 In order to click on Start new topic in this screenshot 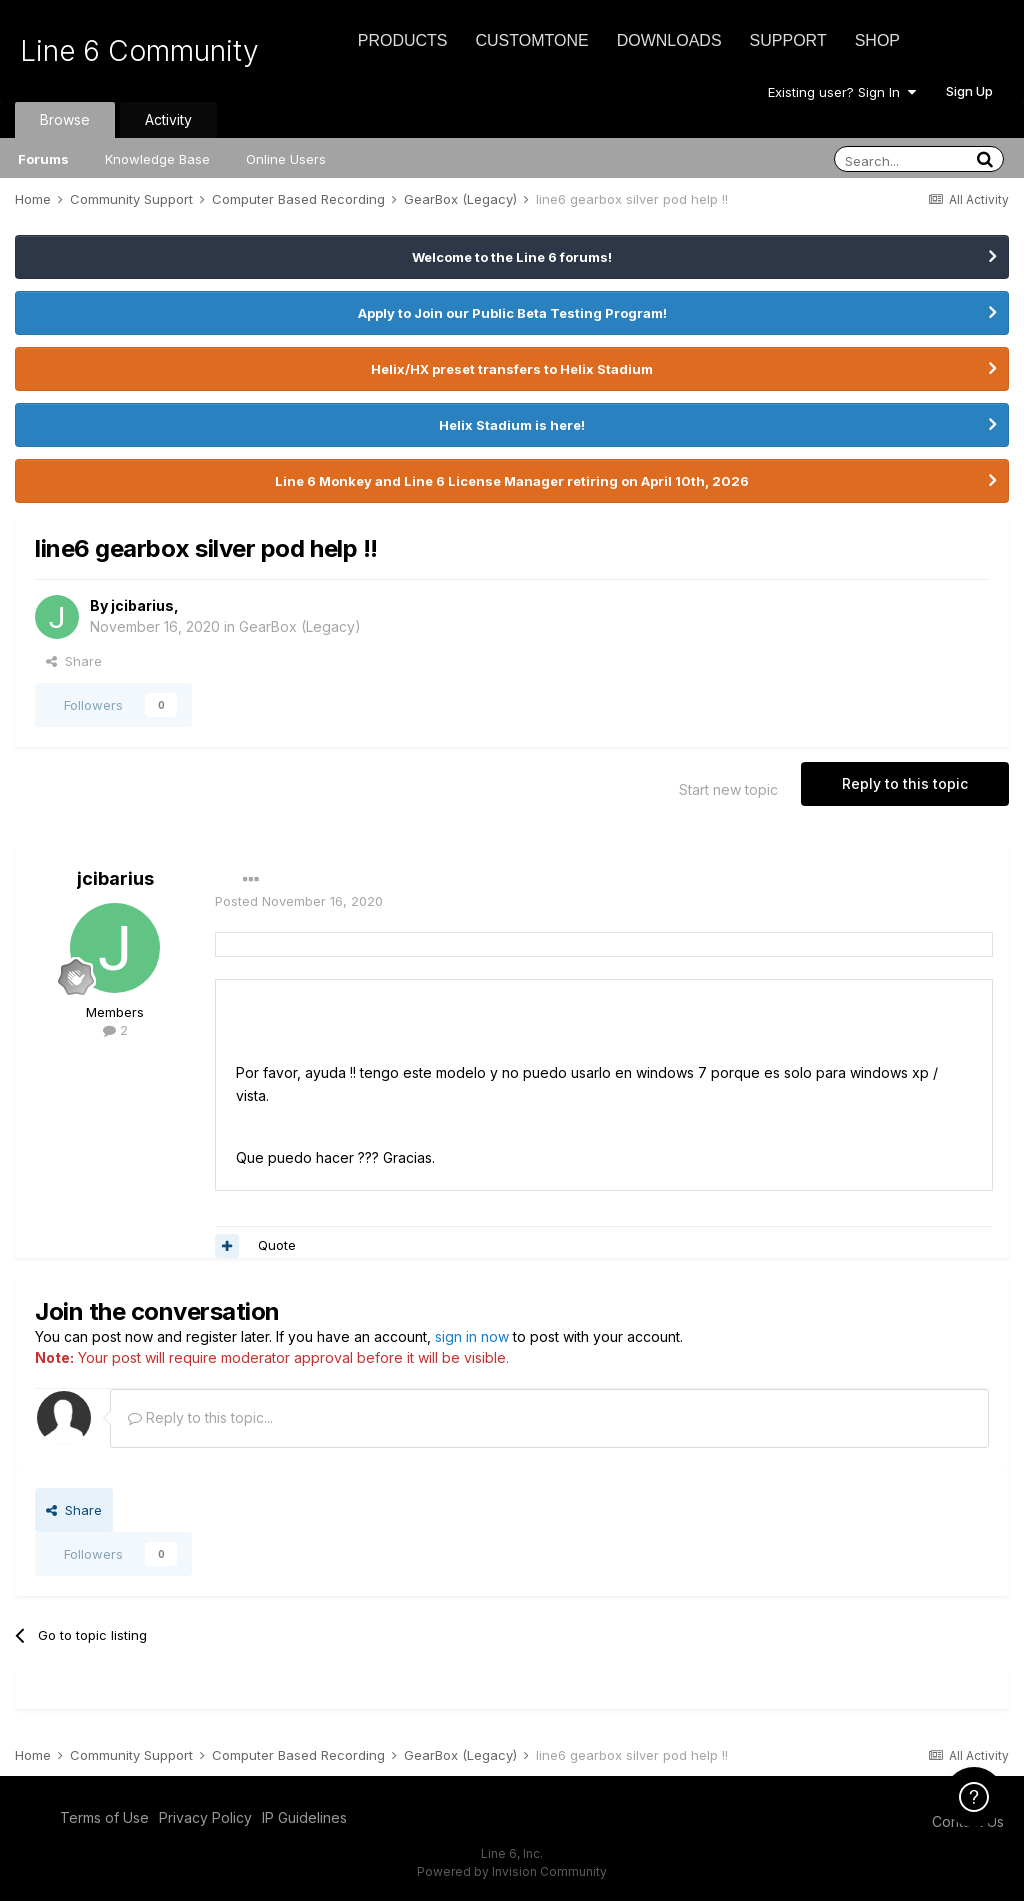, I will do `click(728, 789)`.